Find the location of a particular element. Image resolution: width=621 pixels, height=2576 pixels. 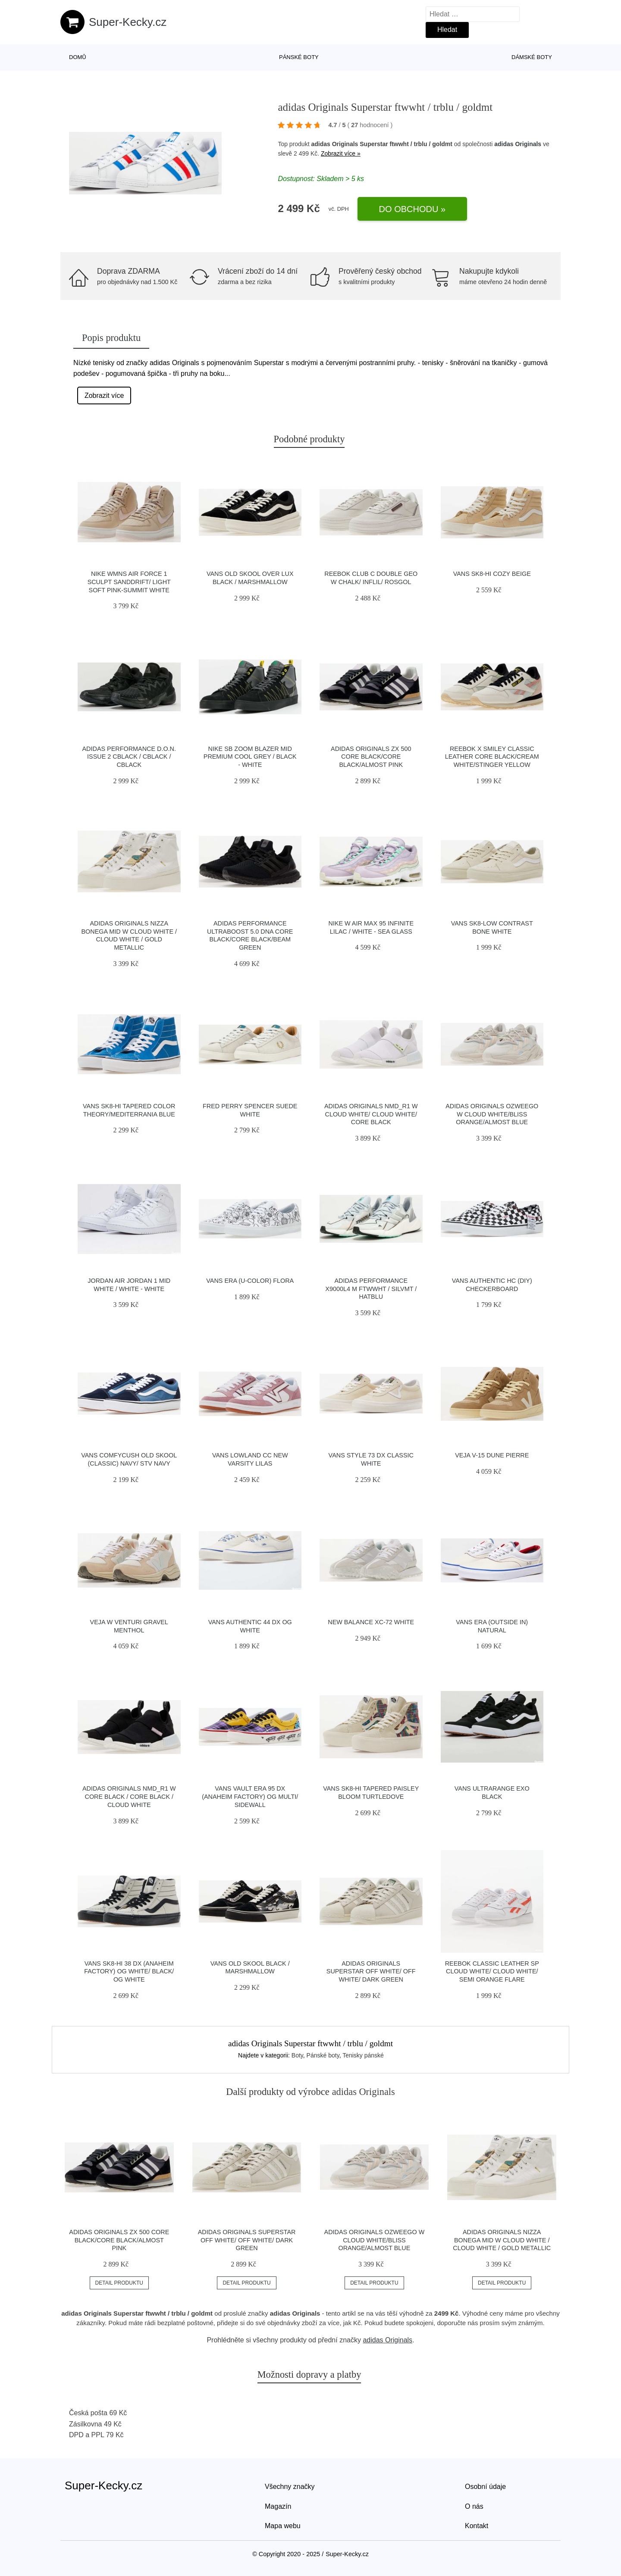

O nás is located at coordinates (474, 2506).